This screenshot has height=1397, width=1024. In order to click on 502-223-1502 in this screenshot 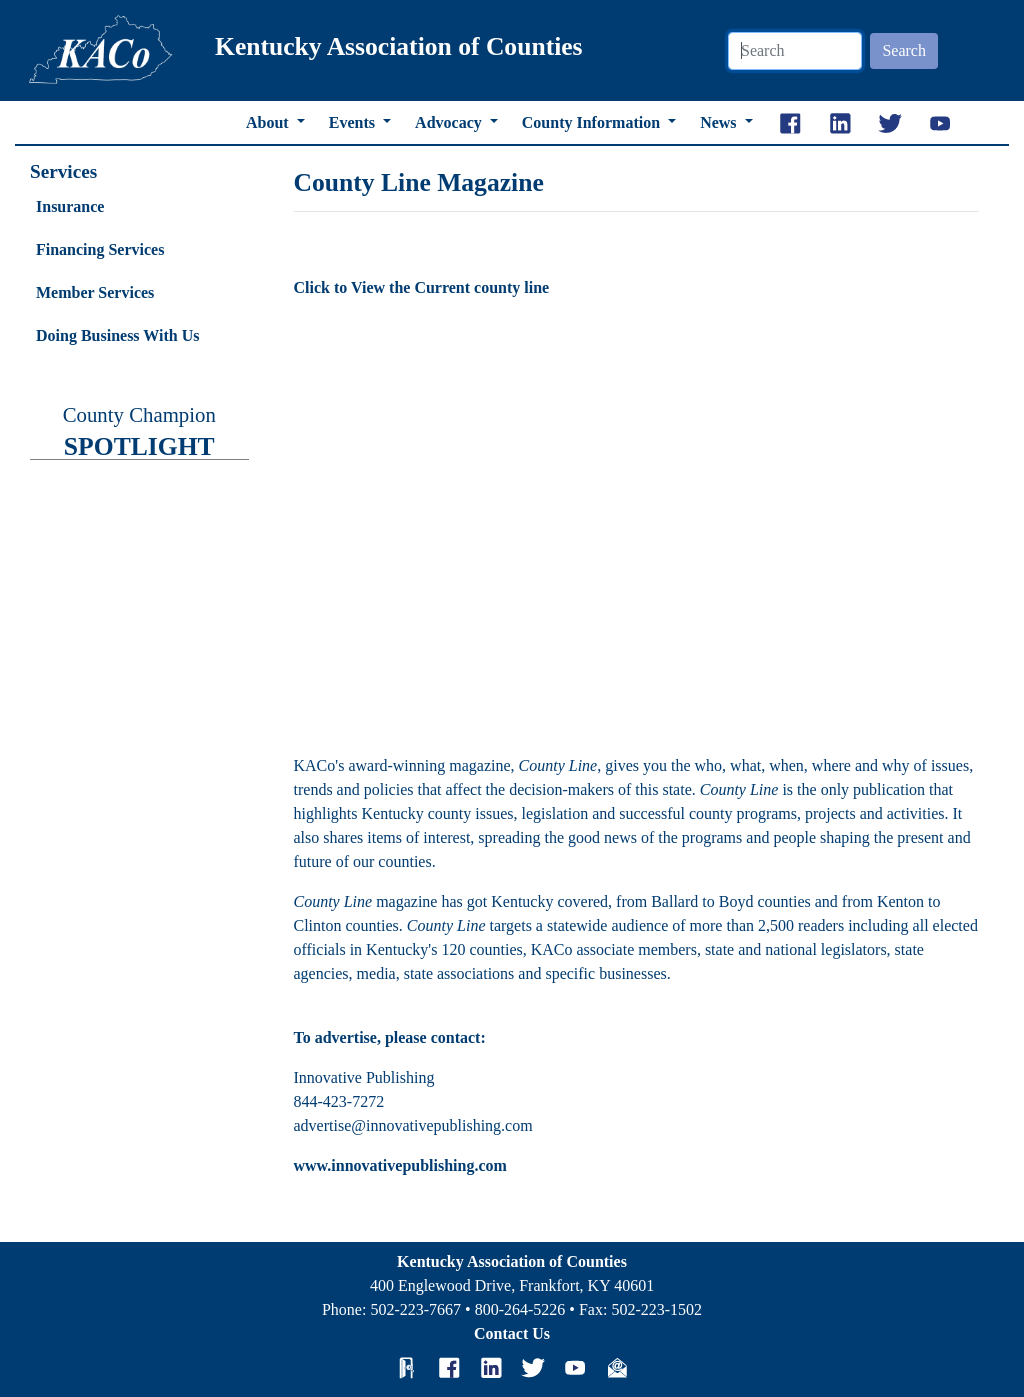, I will do `click(656, 1309)`.